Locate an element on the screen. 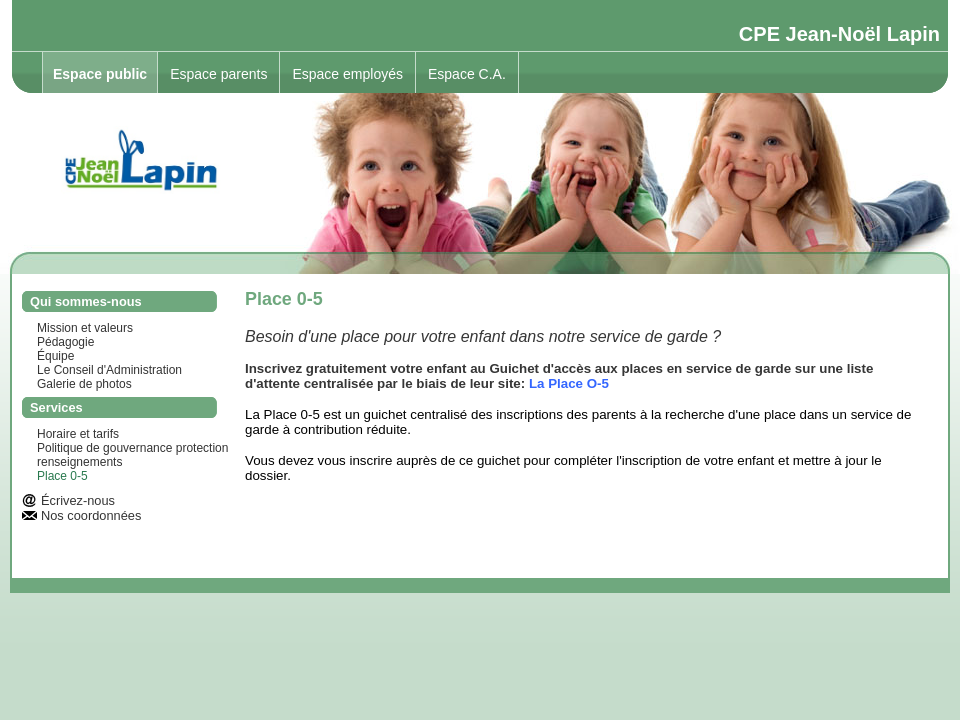  Espace C.A. is located at coordinates (467, 74).